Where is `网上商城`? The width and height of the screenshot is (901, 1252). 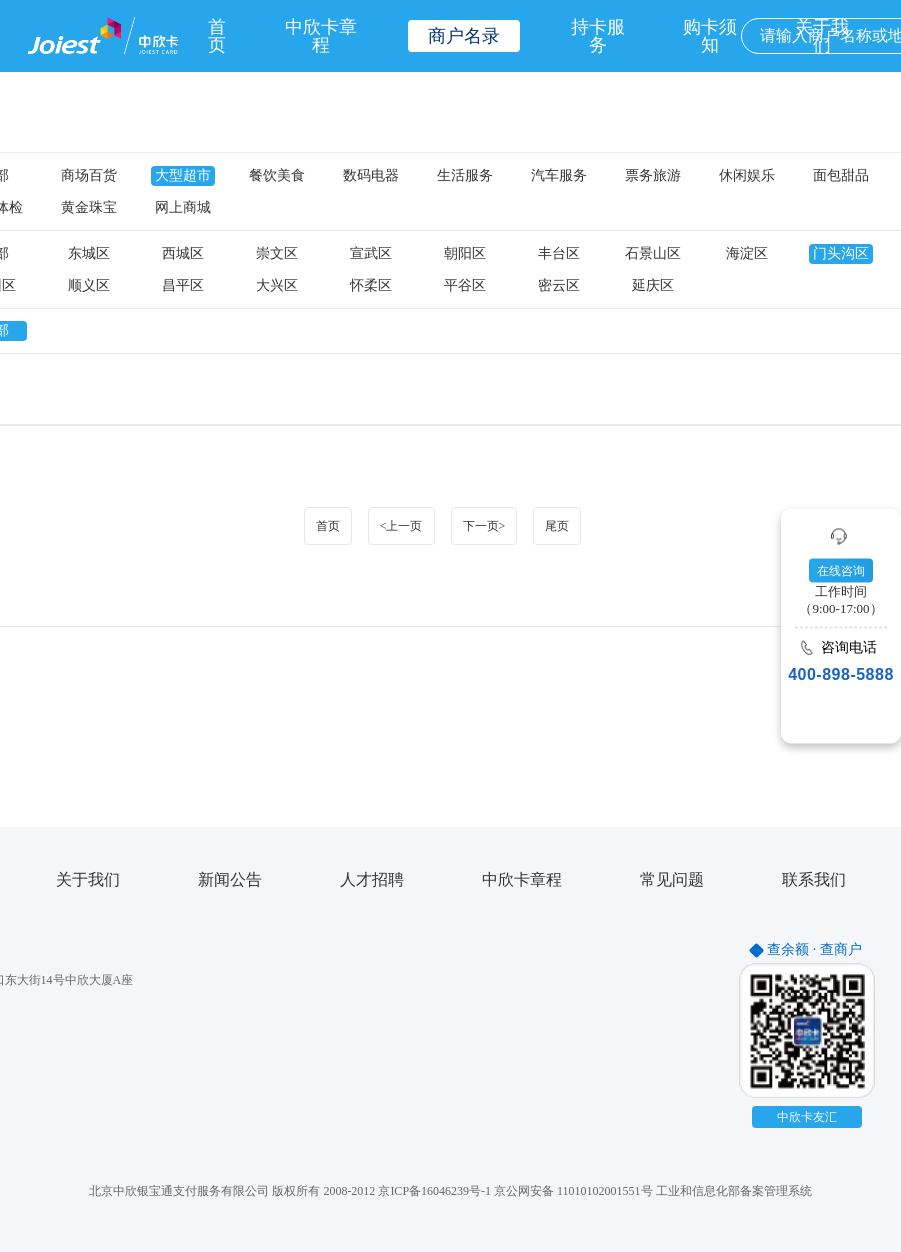 网上商城 is located at coordinates (183, 208).